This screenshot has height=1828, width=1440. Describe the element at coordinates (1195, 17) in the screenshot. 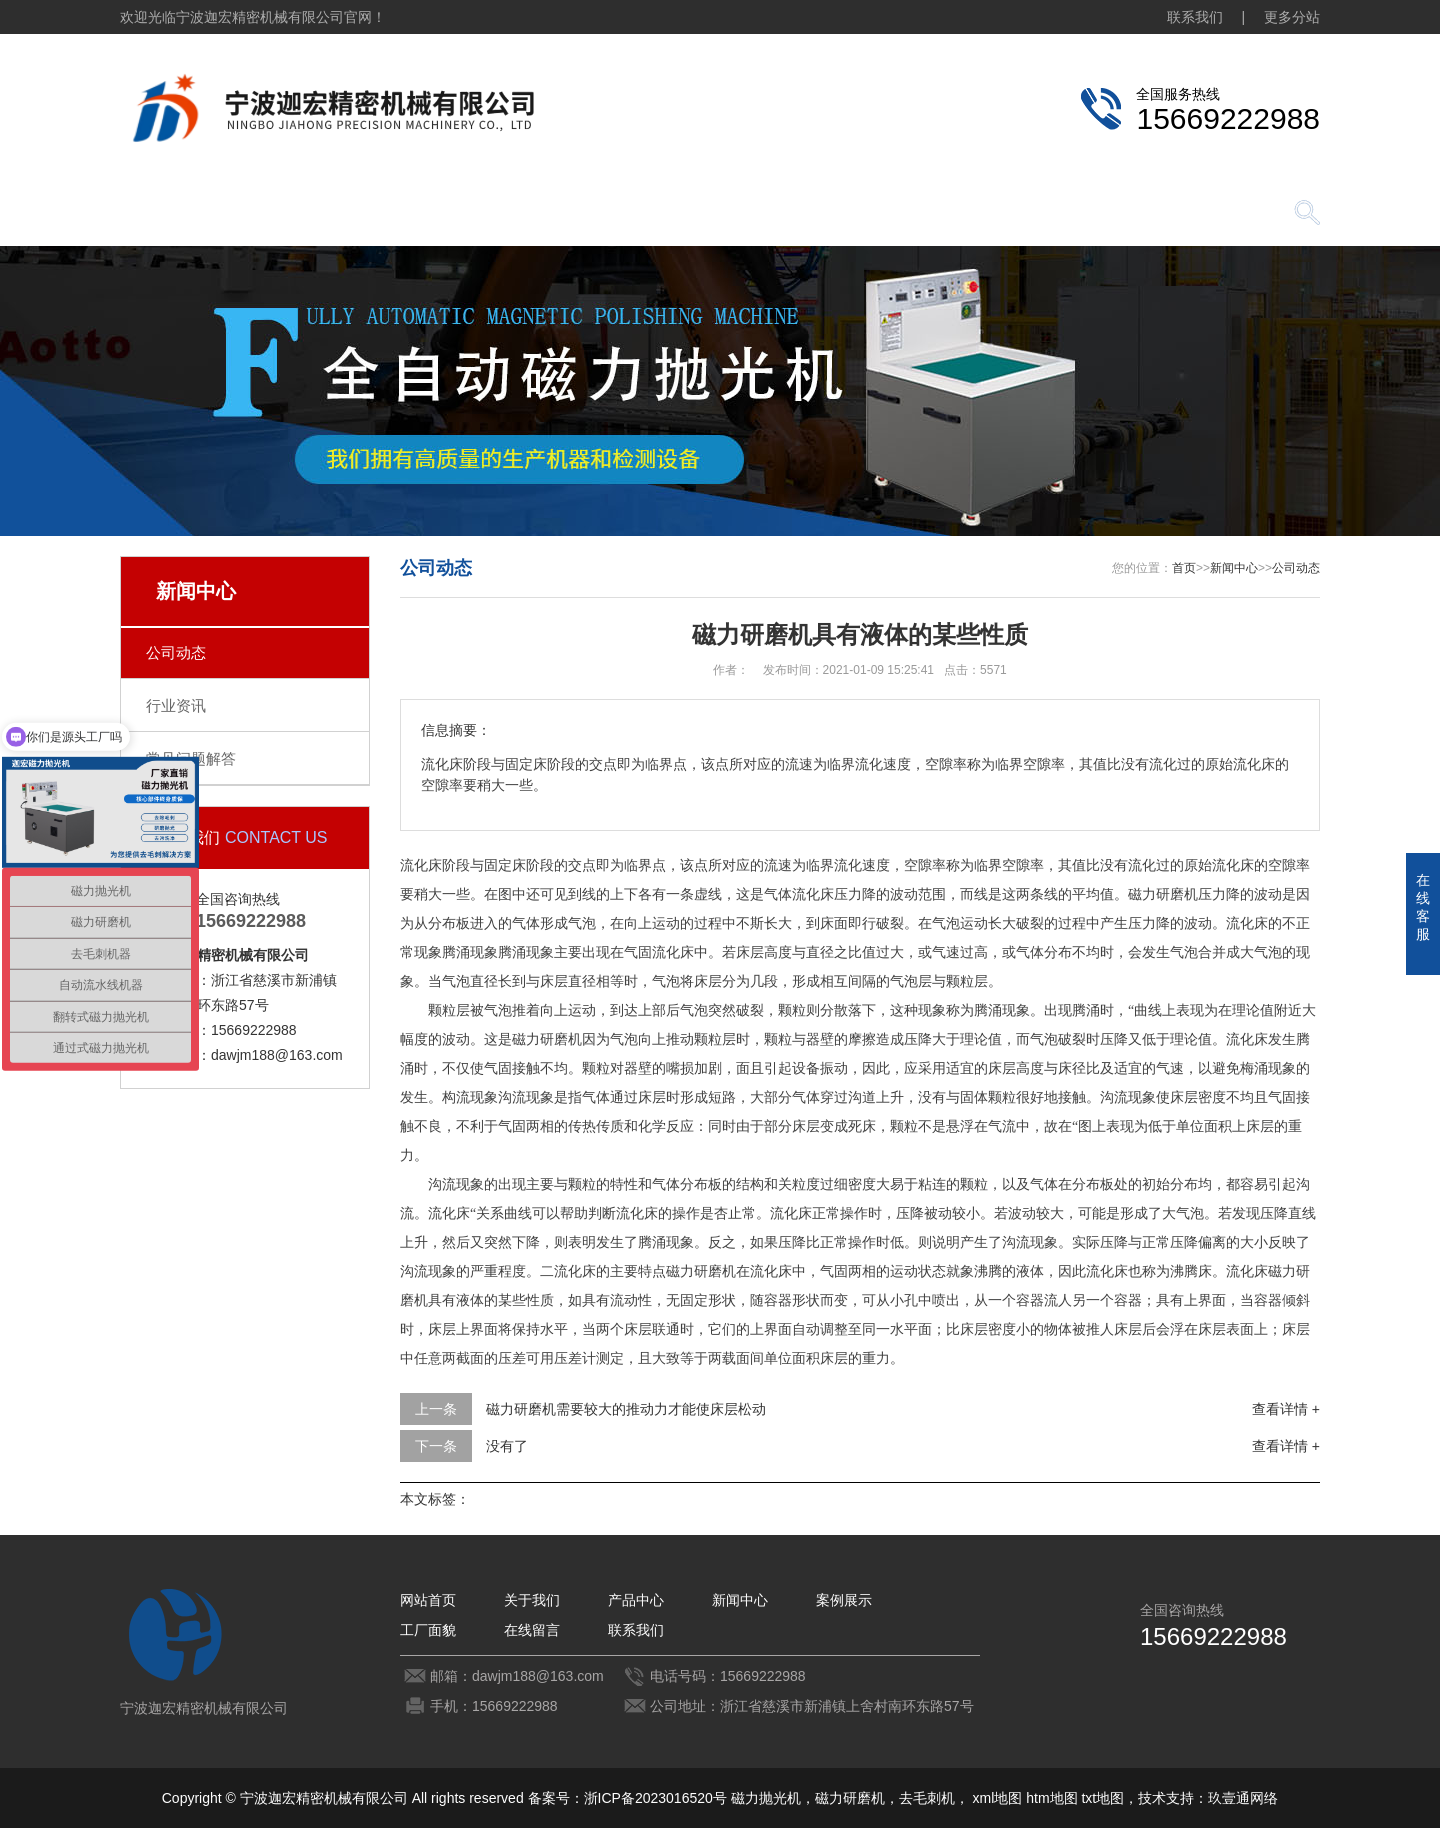

I see `联系我们` at that location.